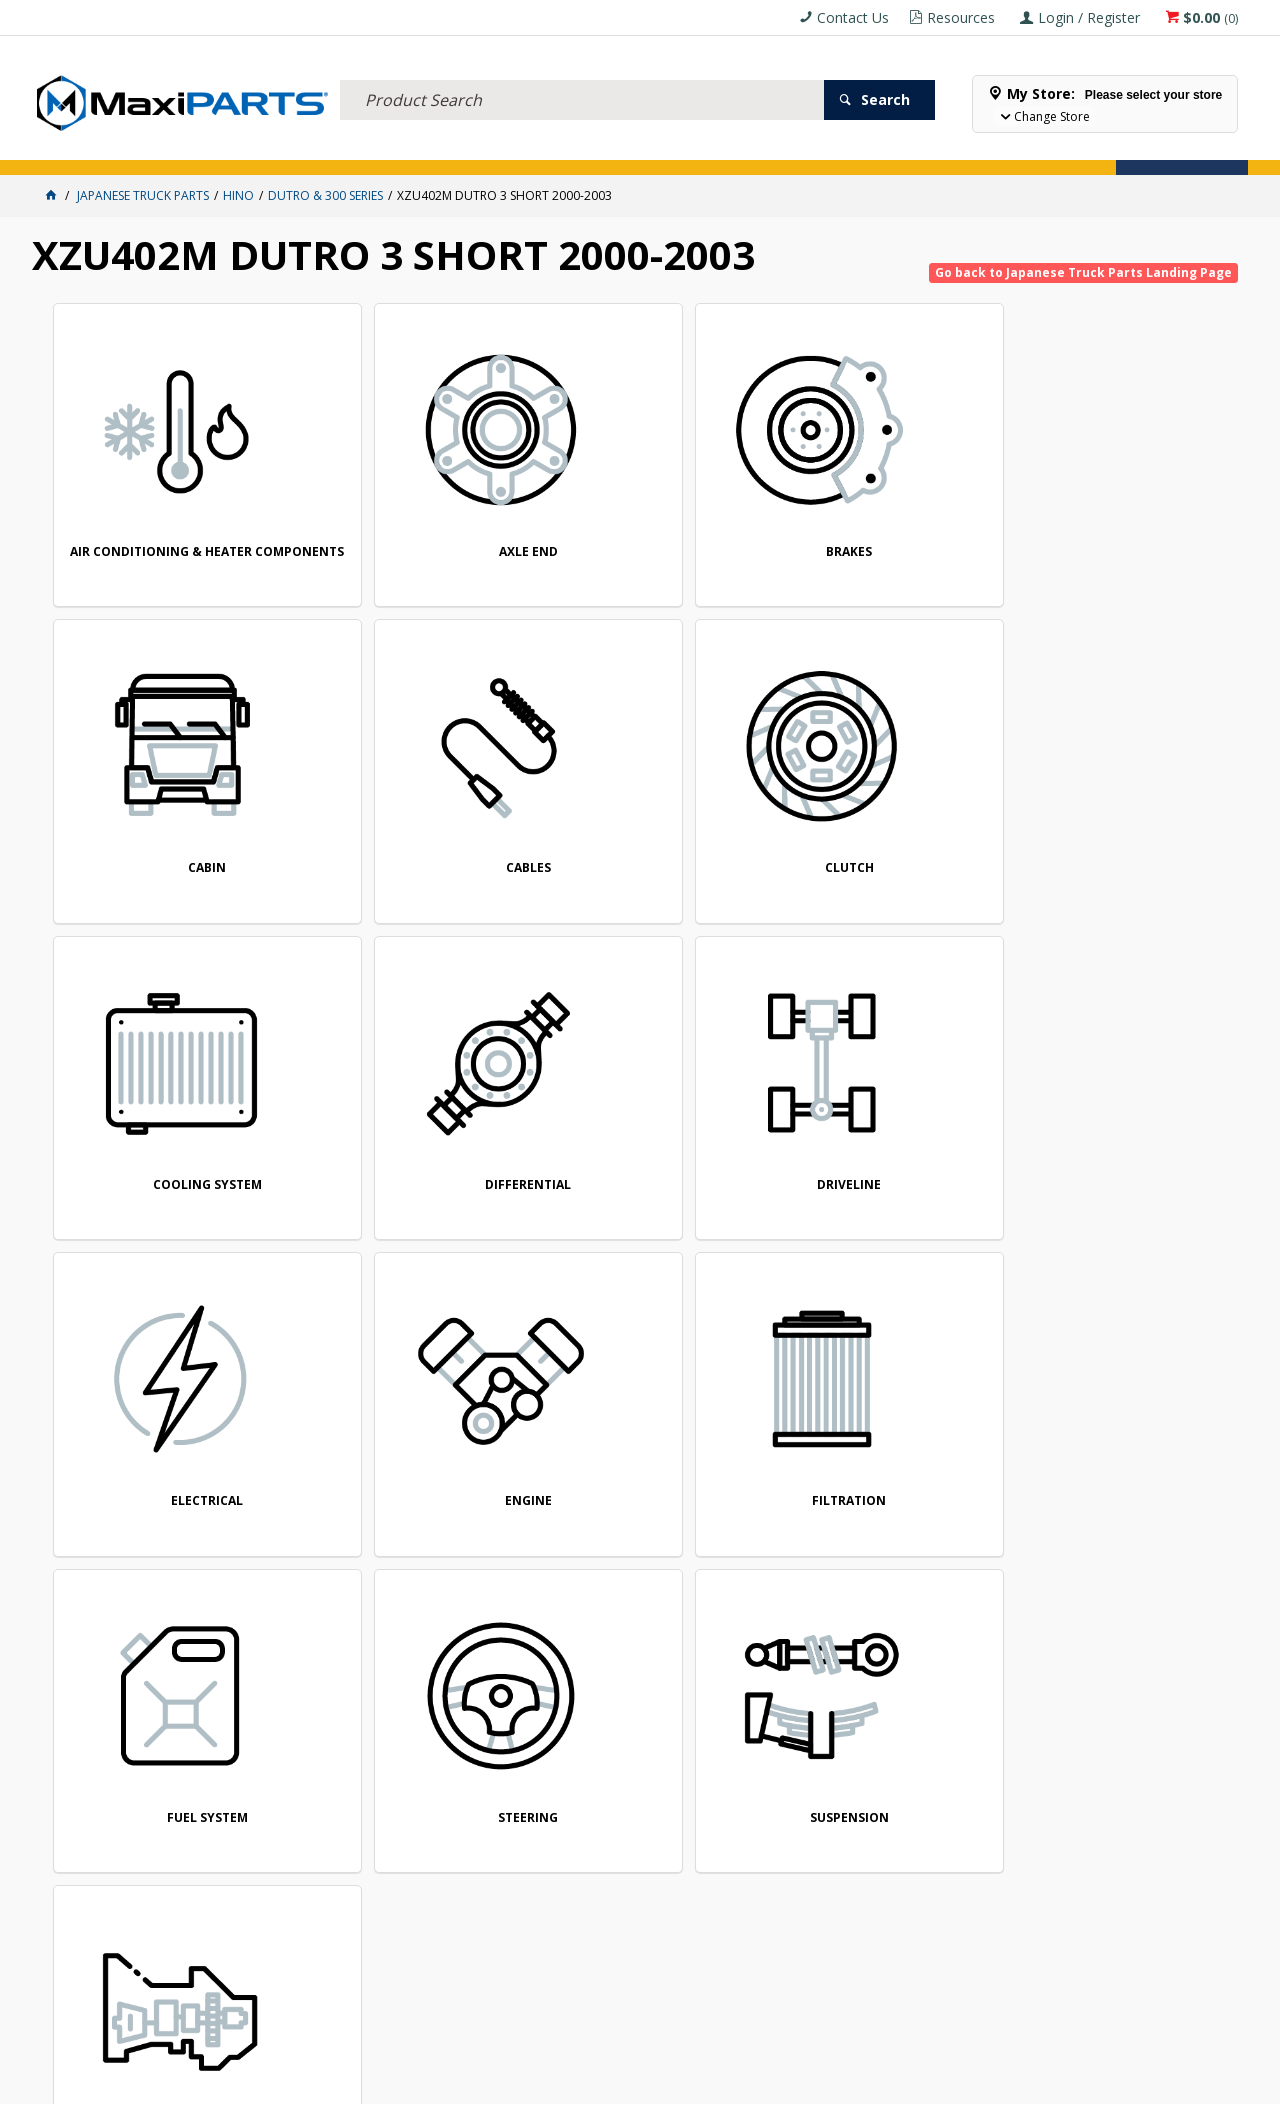 The image size is (1280, 2104). What do you see at coordinates (167, 530) in the screenshot?
I see `AIR CONDITIONING & HEATER COMPONENTS` at bounding box center [167, 530].